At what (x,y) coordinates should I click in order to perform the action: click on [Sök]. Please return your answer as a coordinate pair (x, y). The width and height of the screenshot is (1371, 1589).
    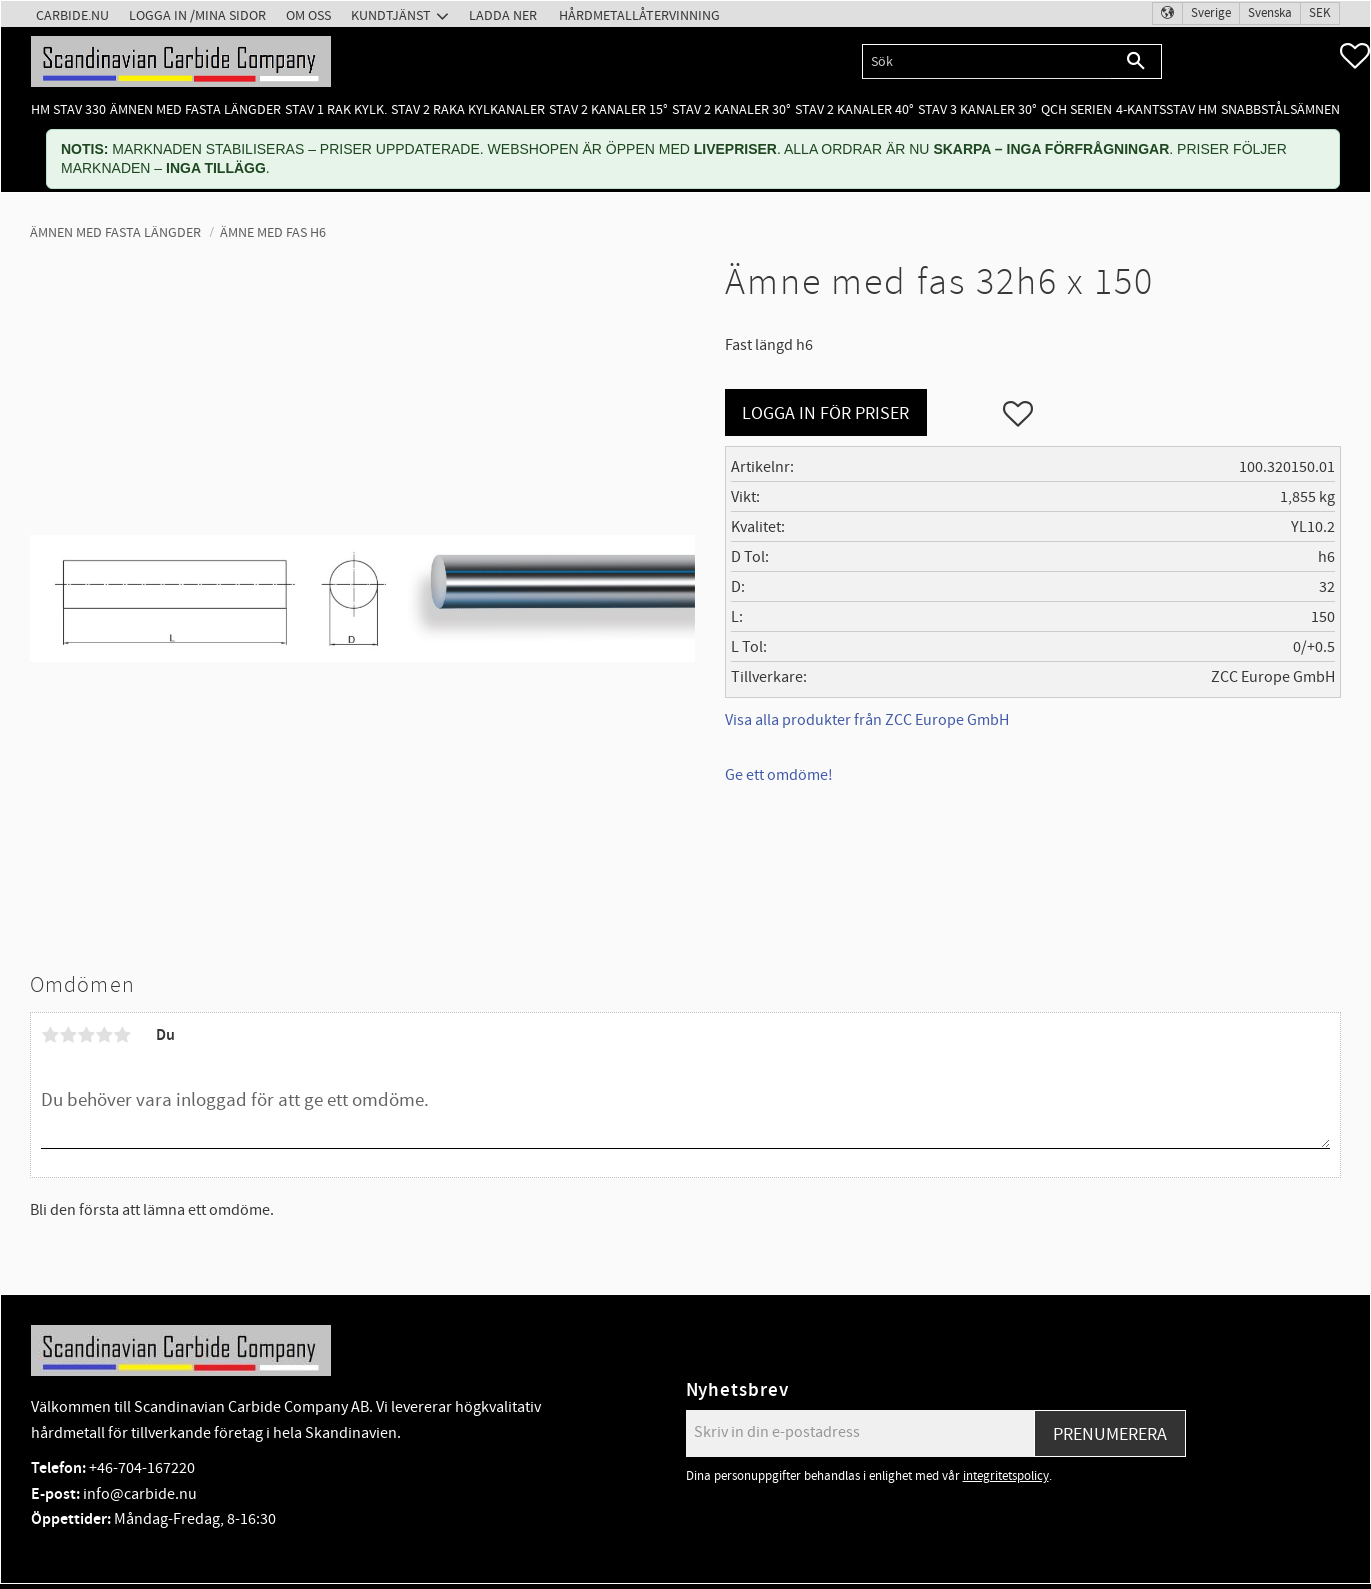
    Looking at the image, I should click on (1136, 61).